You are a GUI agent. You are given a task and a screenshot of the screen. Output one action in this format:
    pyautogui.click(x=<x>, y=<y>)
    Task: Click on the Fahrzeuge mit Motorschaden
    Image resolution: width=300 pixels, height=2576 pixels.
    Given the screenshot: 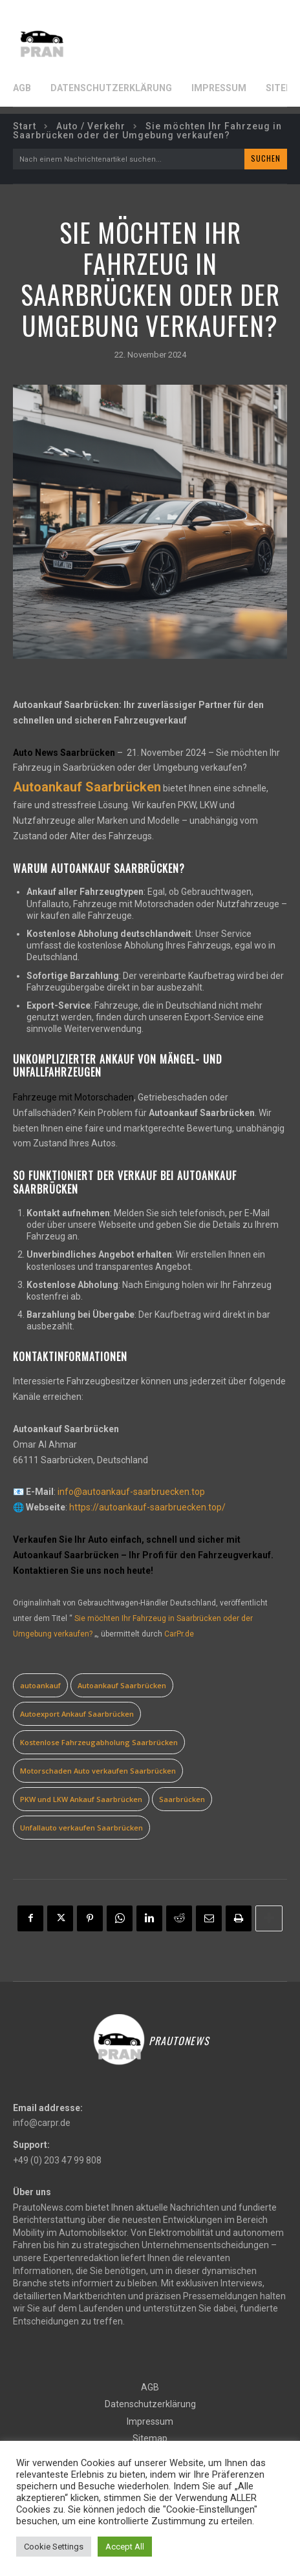 What is the action you would take?
    pyautogui.click(x=73, y=1097)
    